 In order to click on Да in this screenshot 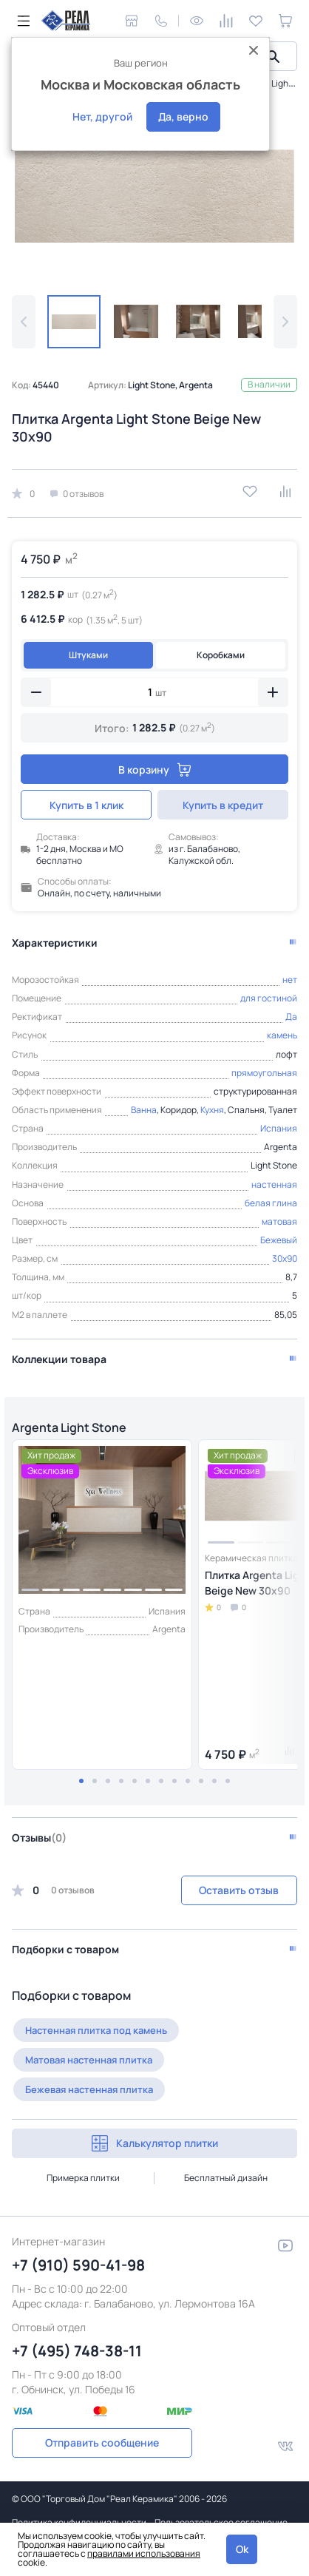, I will do `click(291, 1016)`.